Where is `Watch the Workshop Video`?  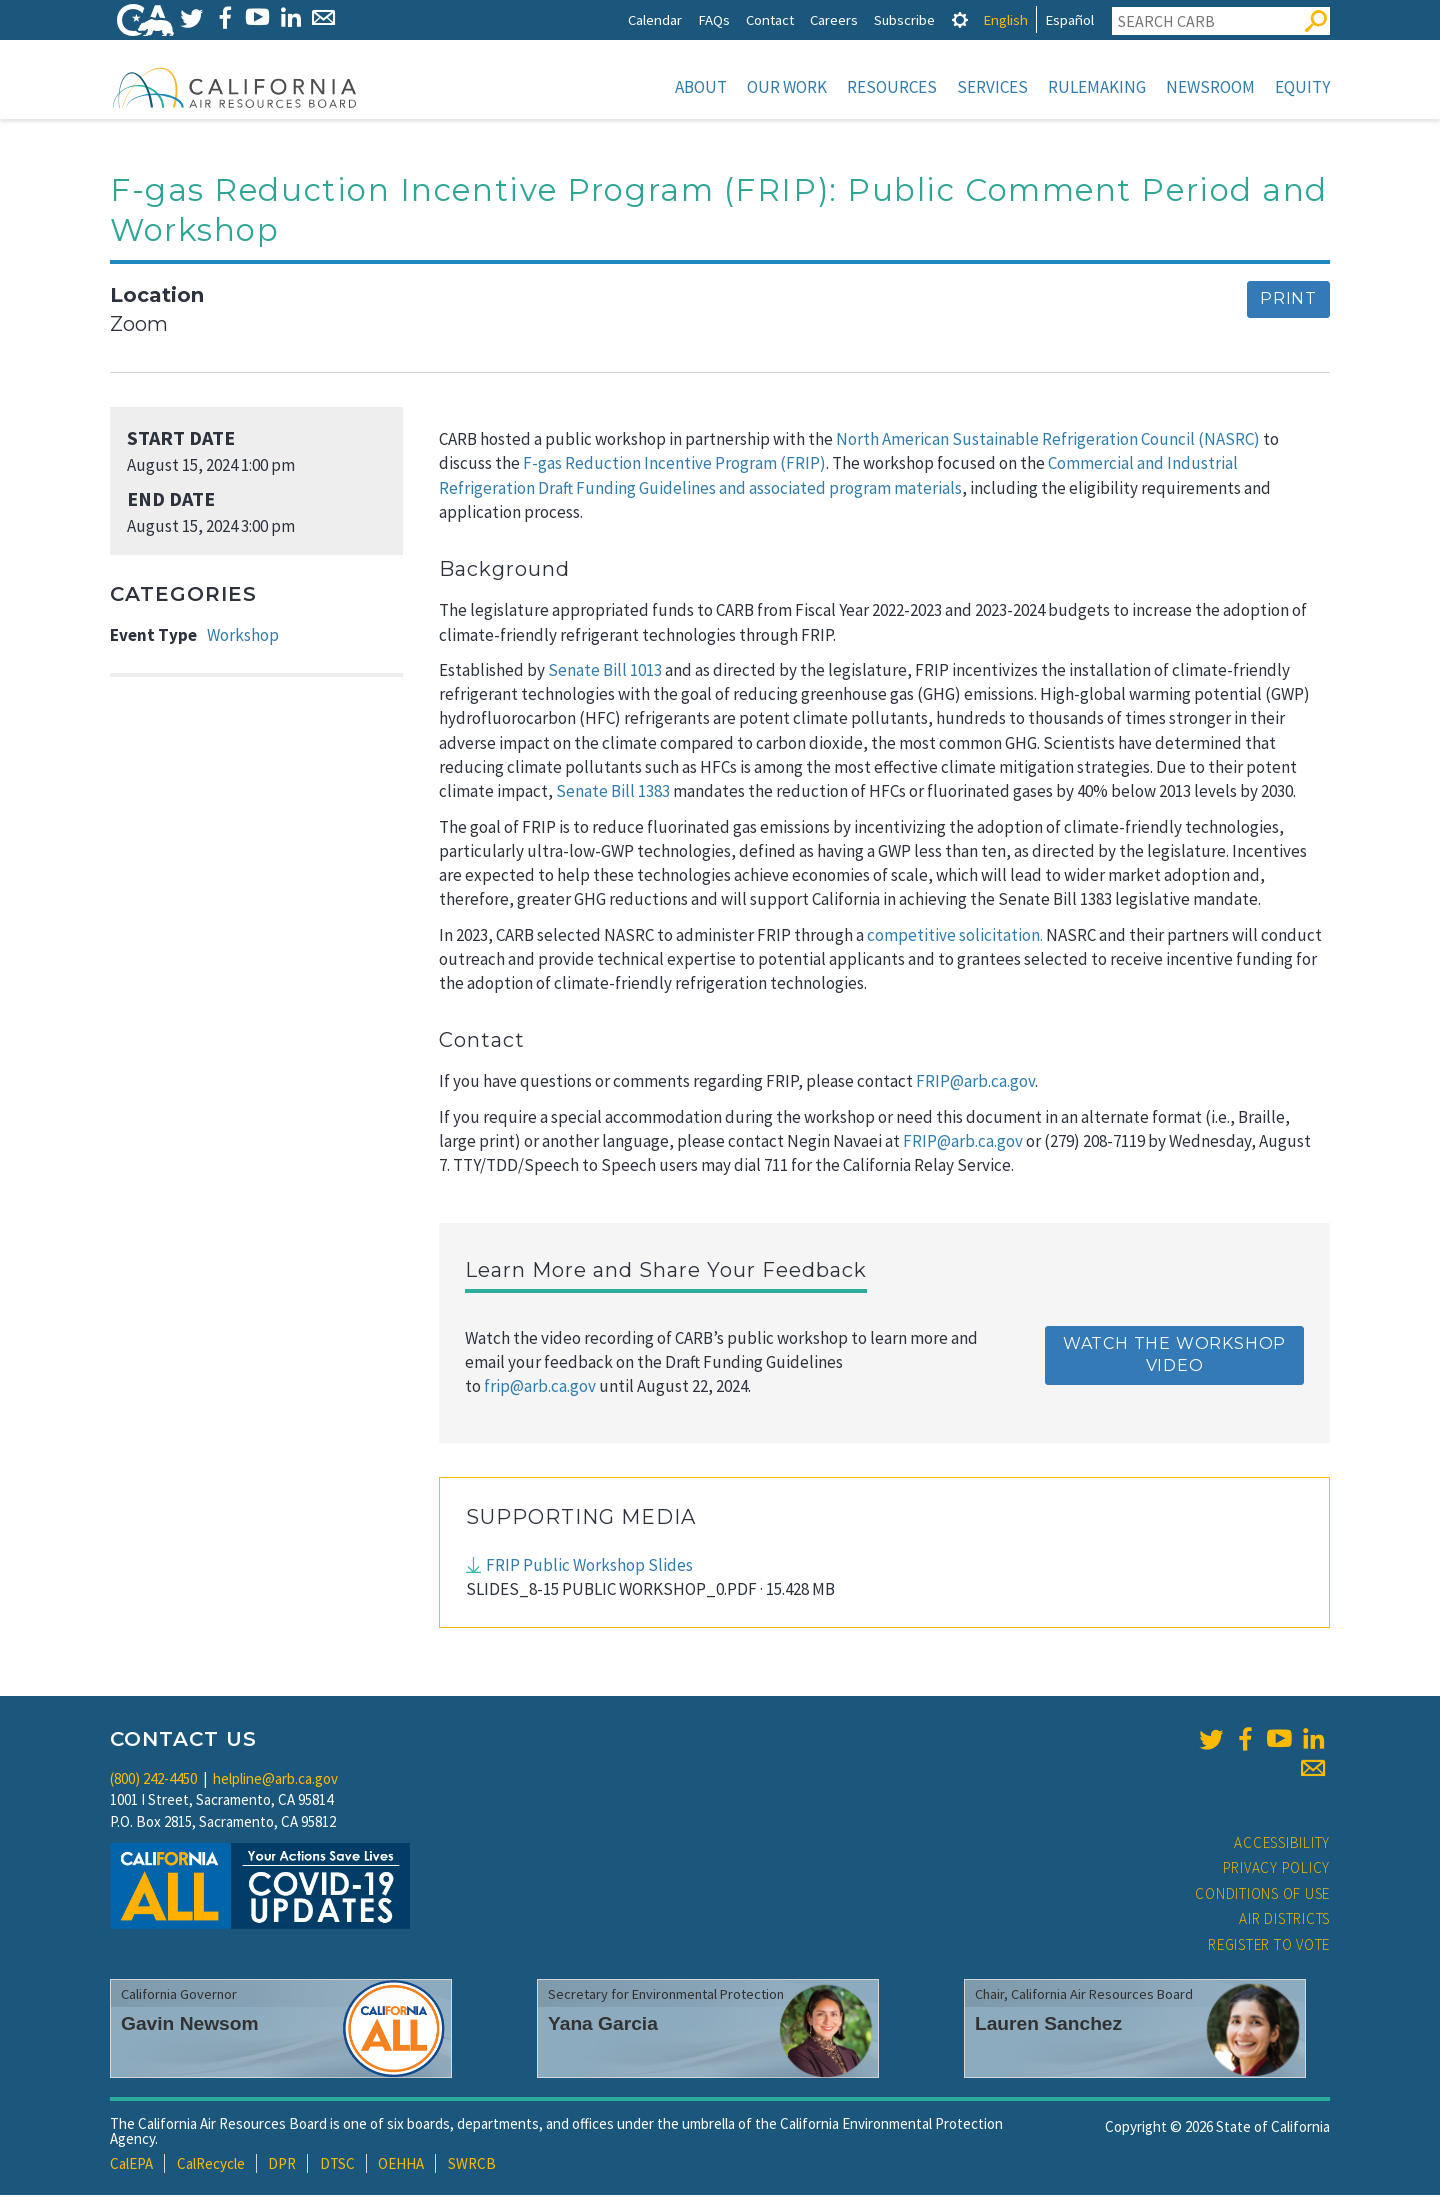
Watch the Workshop Video is located at coordinates (1174, 1357).